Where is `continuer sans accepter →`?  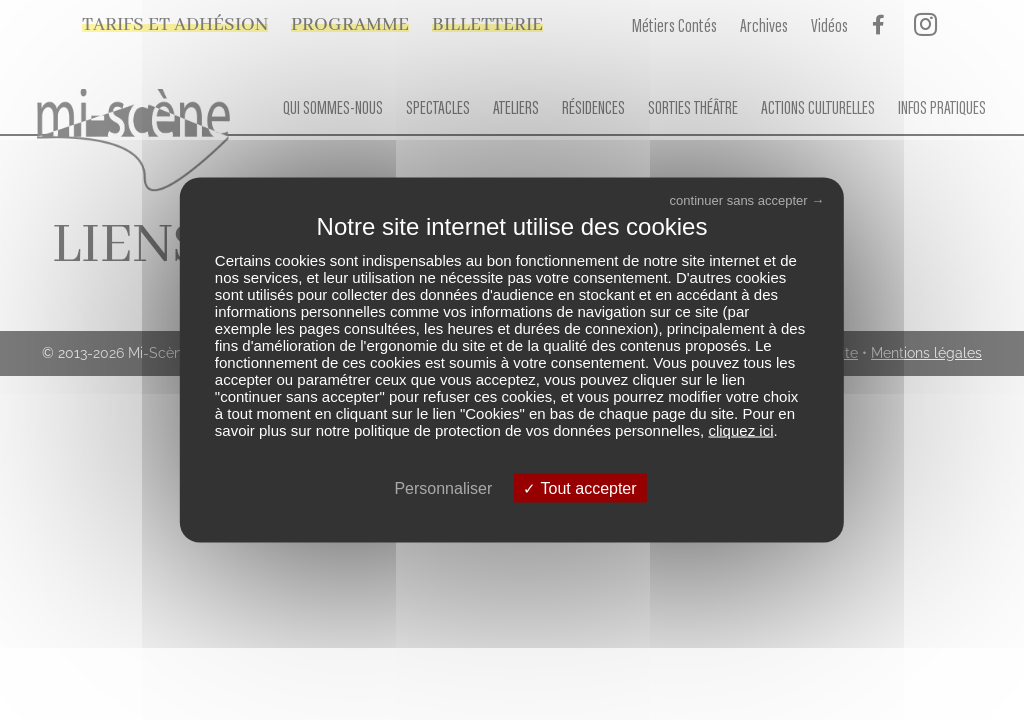
continuer sans accepter → is located at coordinates (747, 200).